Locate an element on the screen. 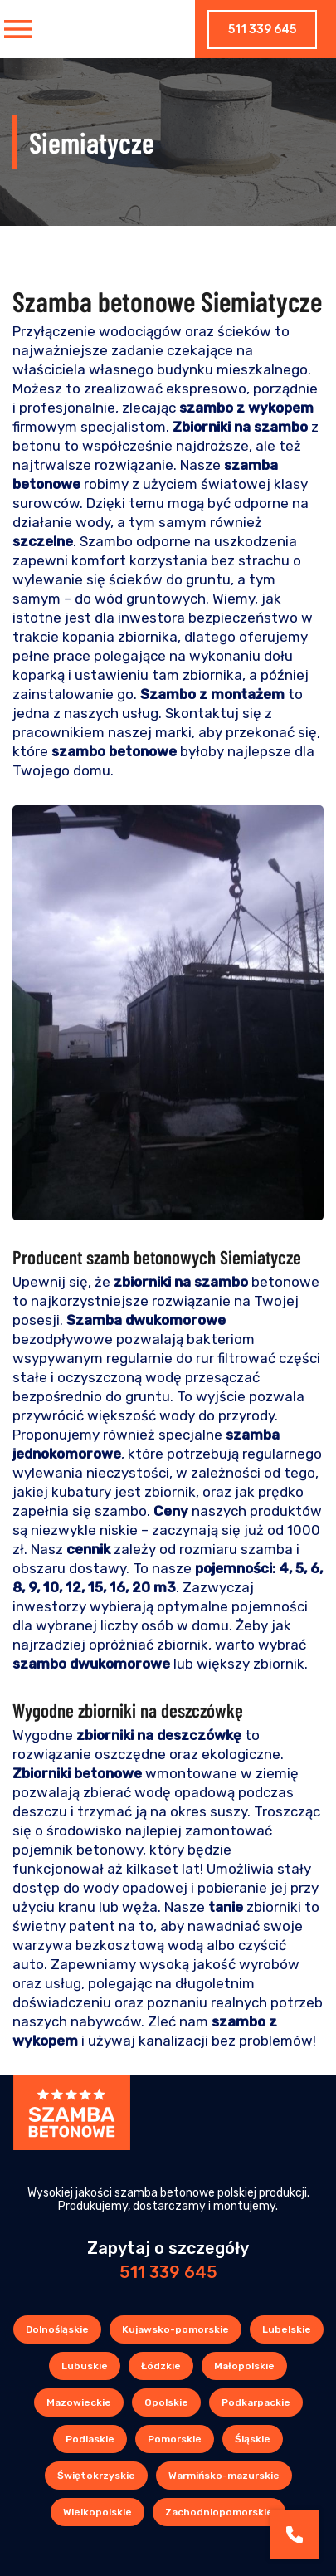 Image resolution: width=336 pixels, height=2576 pixels. Pomorskie is located at coordinates (175, 2439).